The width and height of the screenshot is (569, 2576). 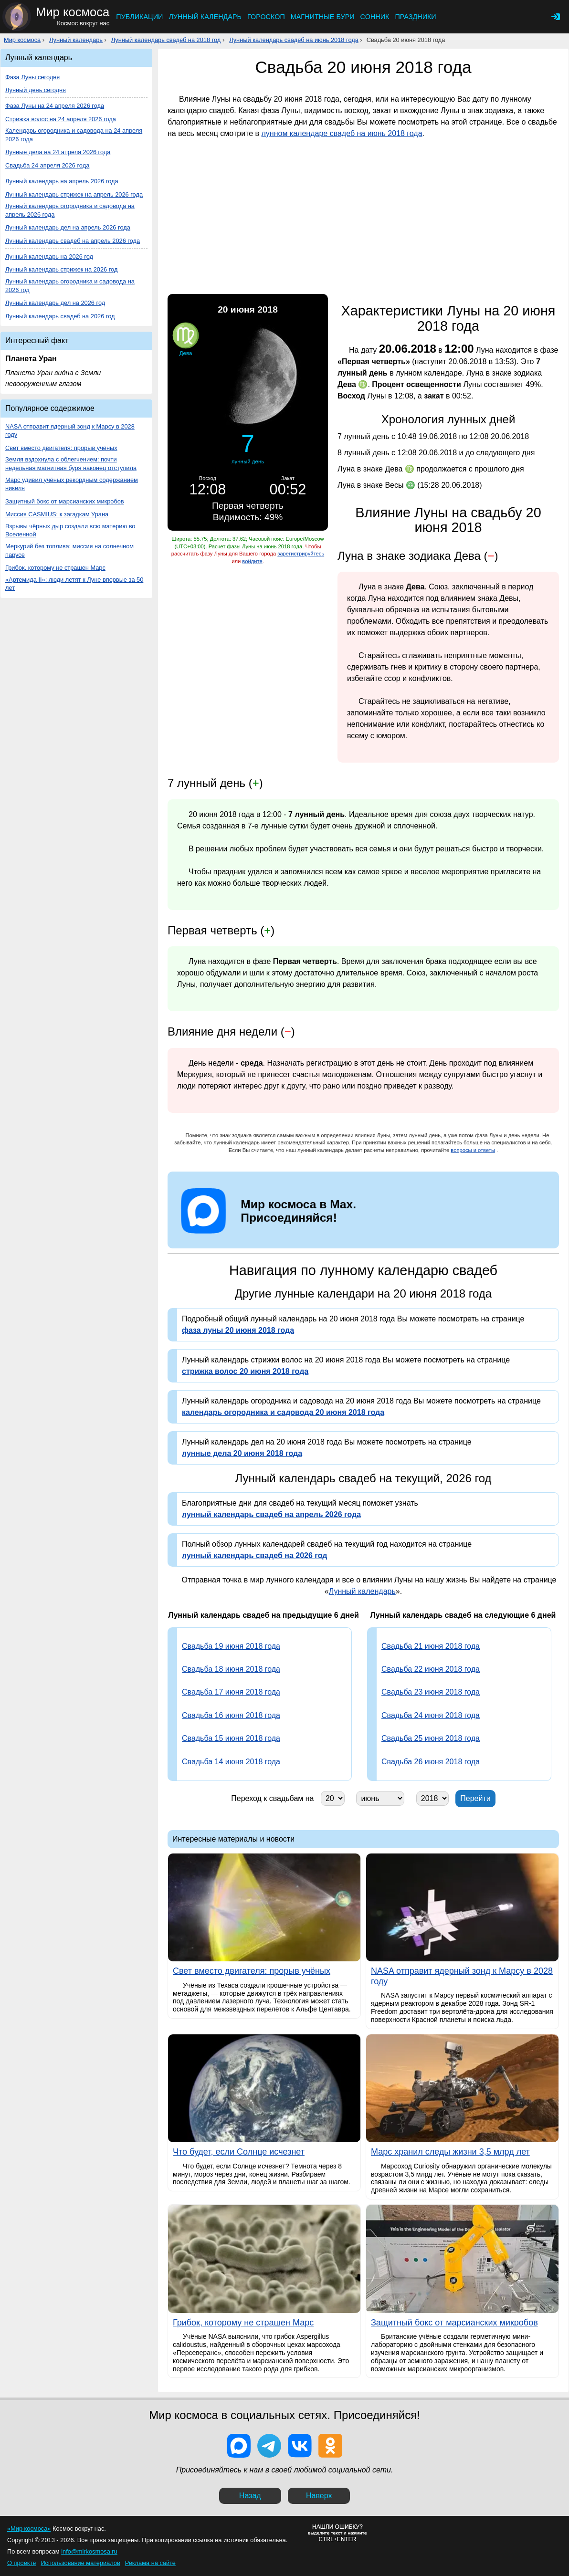 What do you see at coordinates (231, 1646) in the screenshot?
I see `Свадьба 19 июня 2018 года` at bounding box center [231, 1646].